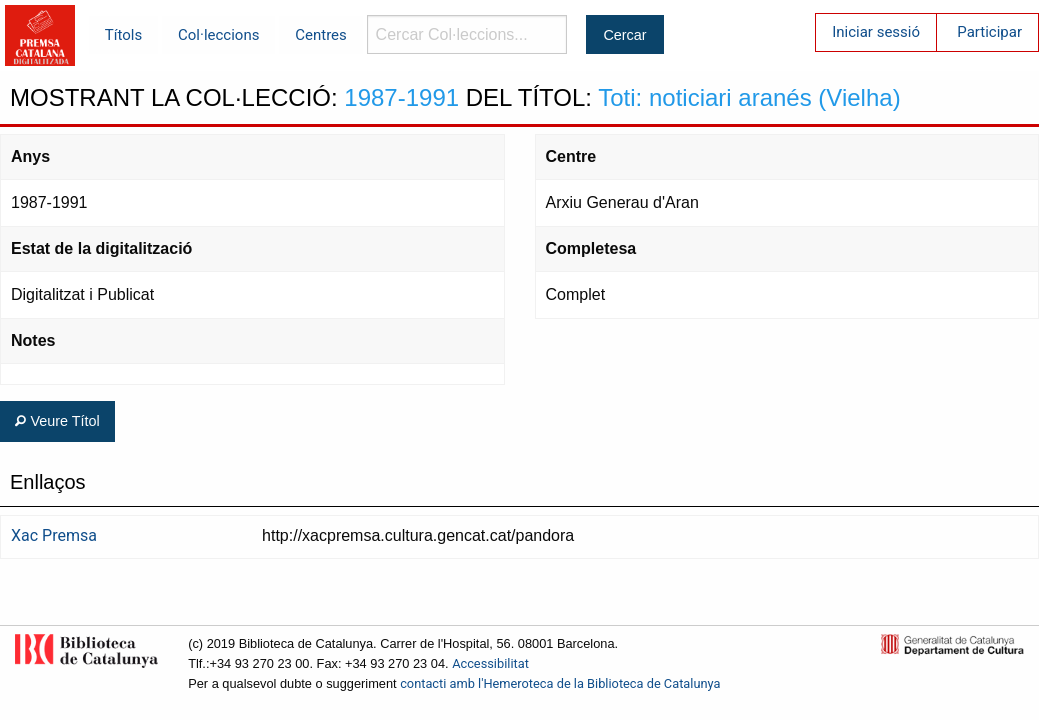  I want to click on Participar, so click(989, 32).